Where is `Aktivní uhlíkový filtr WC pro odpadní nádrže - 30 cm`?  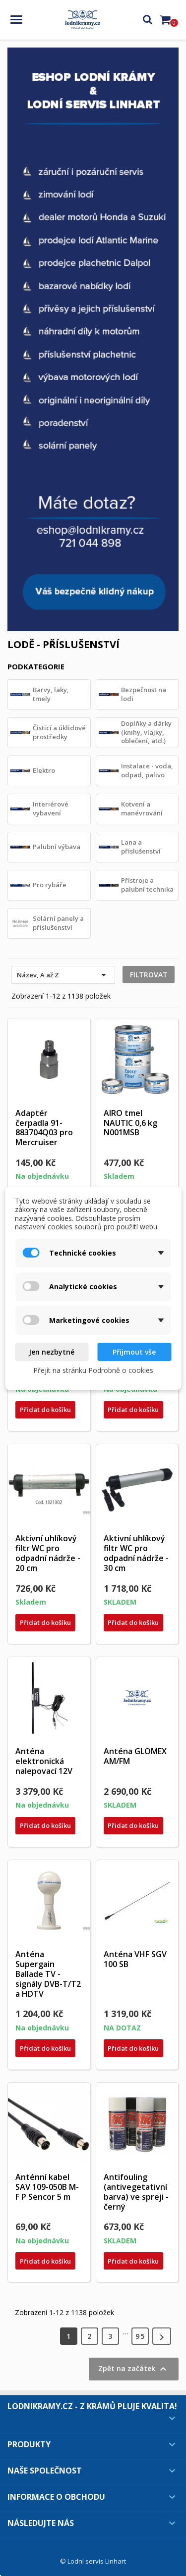
Aktivní uhlíkový filtr WC pro odpadní nádrže - 30 cm is located at coordinates (136, 1553).